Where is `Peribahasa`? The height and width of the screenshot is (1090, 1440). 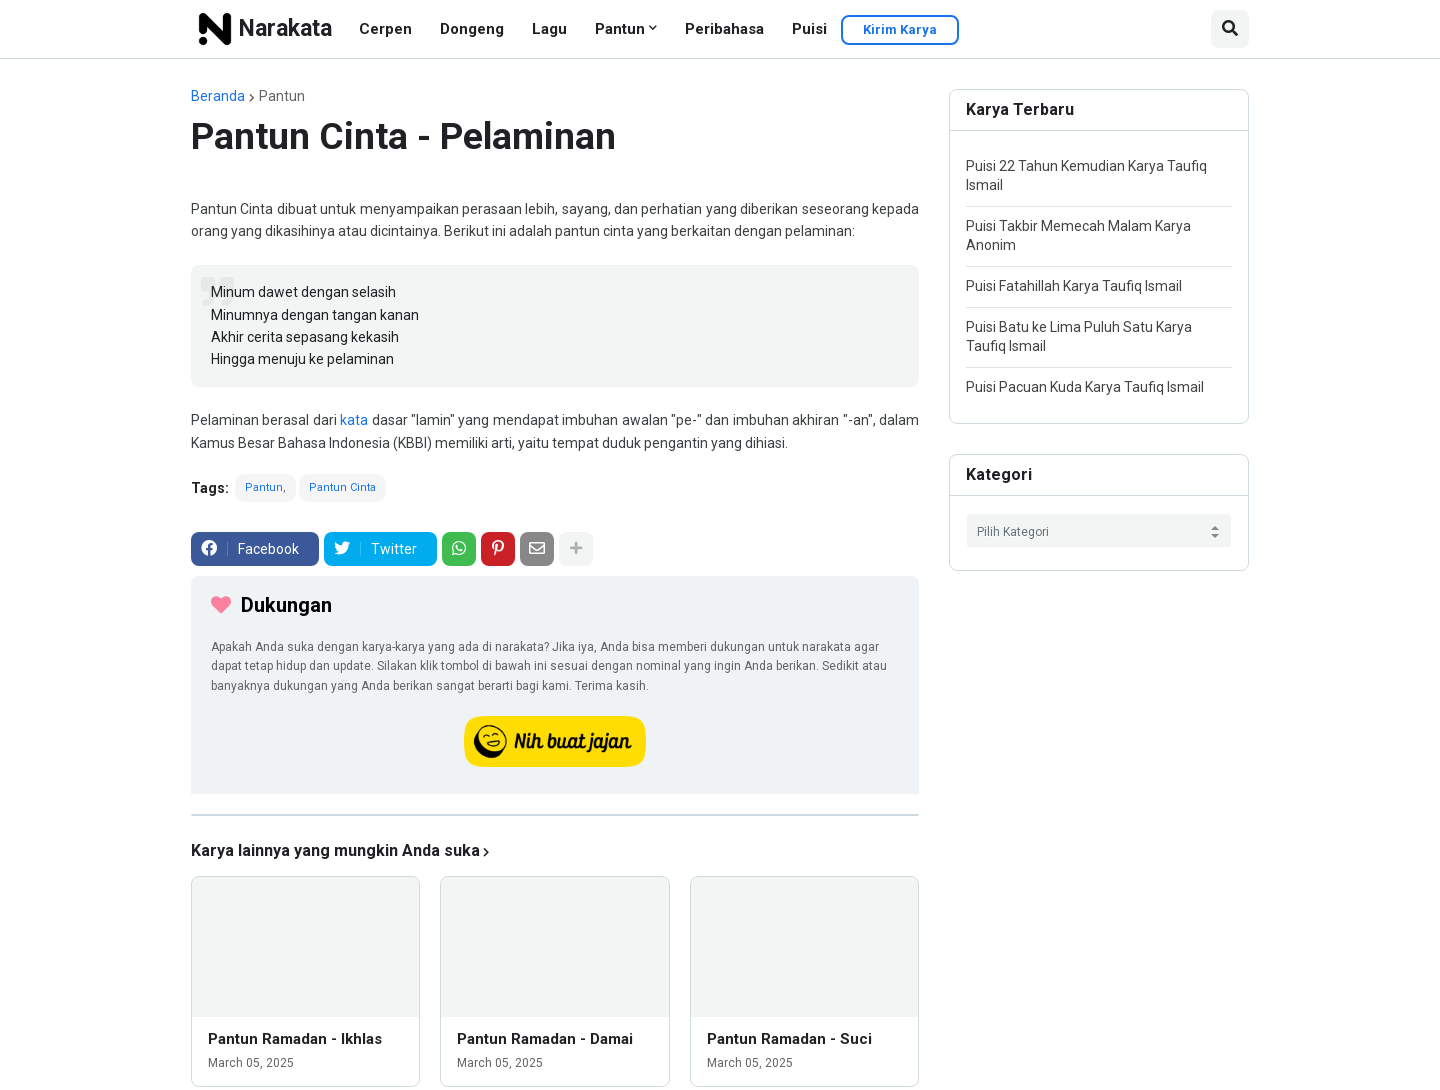 Peribahasa is located at coordinates (724, 29).